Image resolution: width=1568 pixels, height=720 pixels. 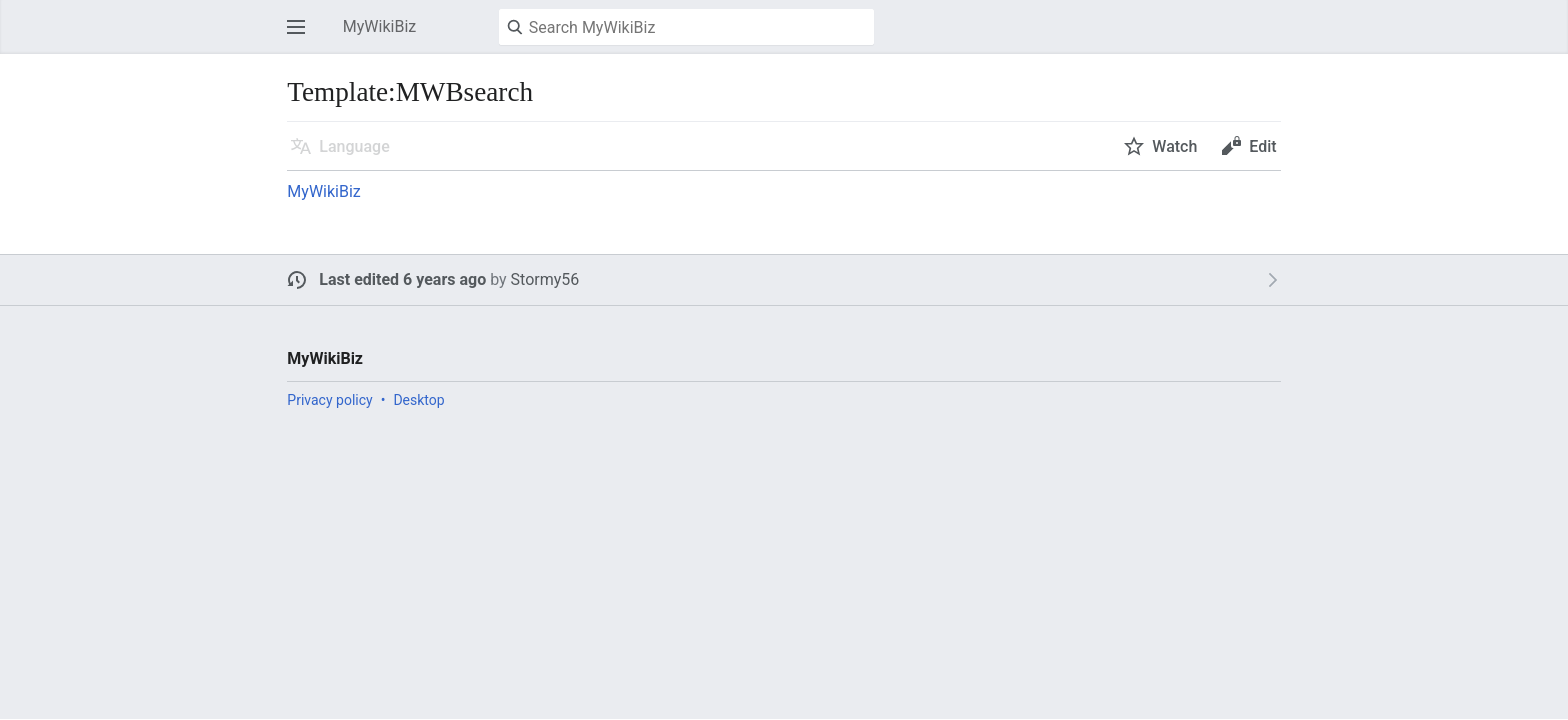 I want to click on Edit [button], so click(x=1262, y=146).